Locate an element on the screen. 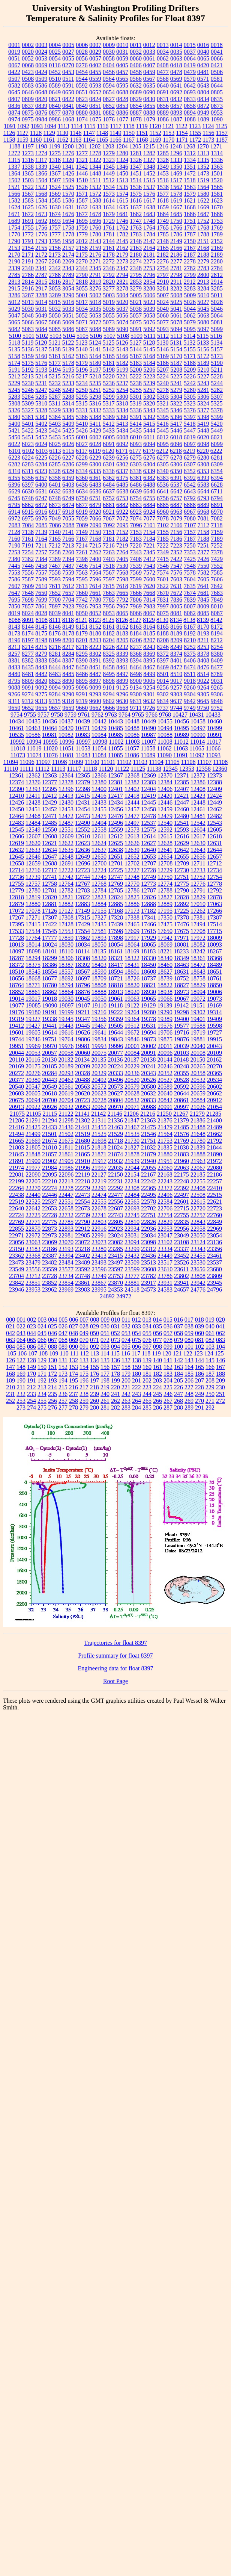  0029 is located at coordinates (95, 51).